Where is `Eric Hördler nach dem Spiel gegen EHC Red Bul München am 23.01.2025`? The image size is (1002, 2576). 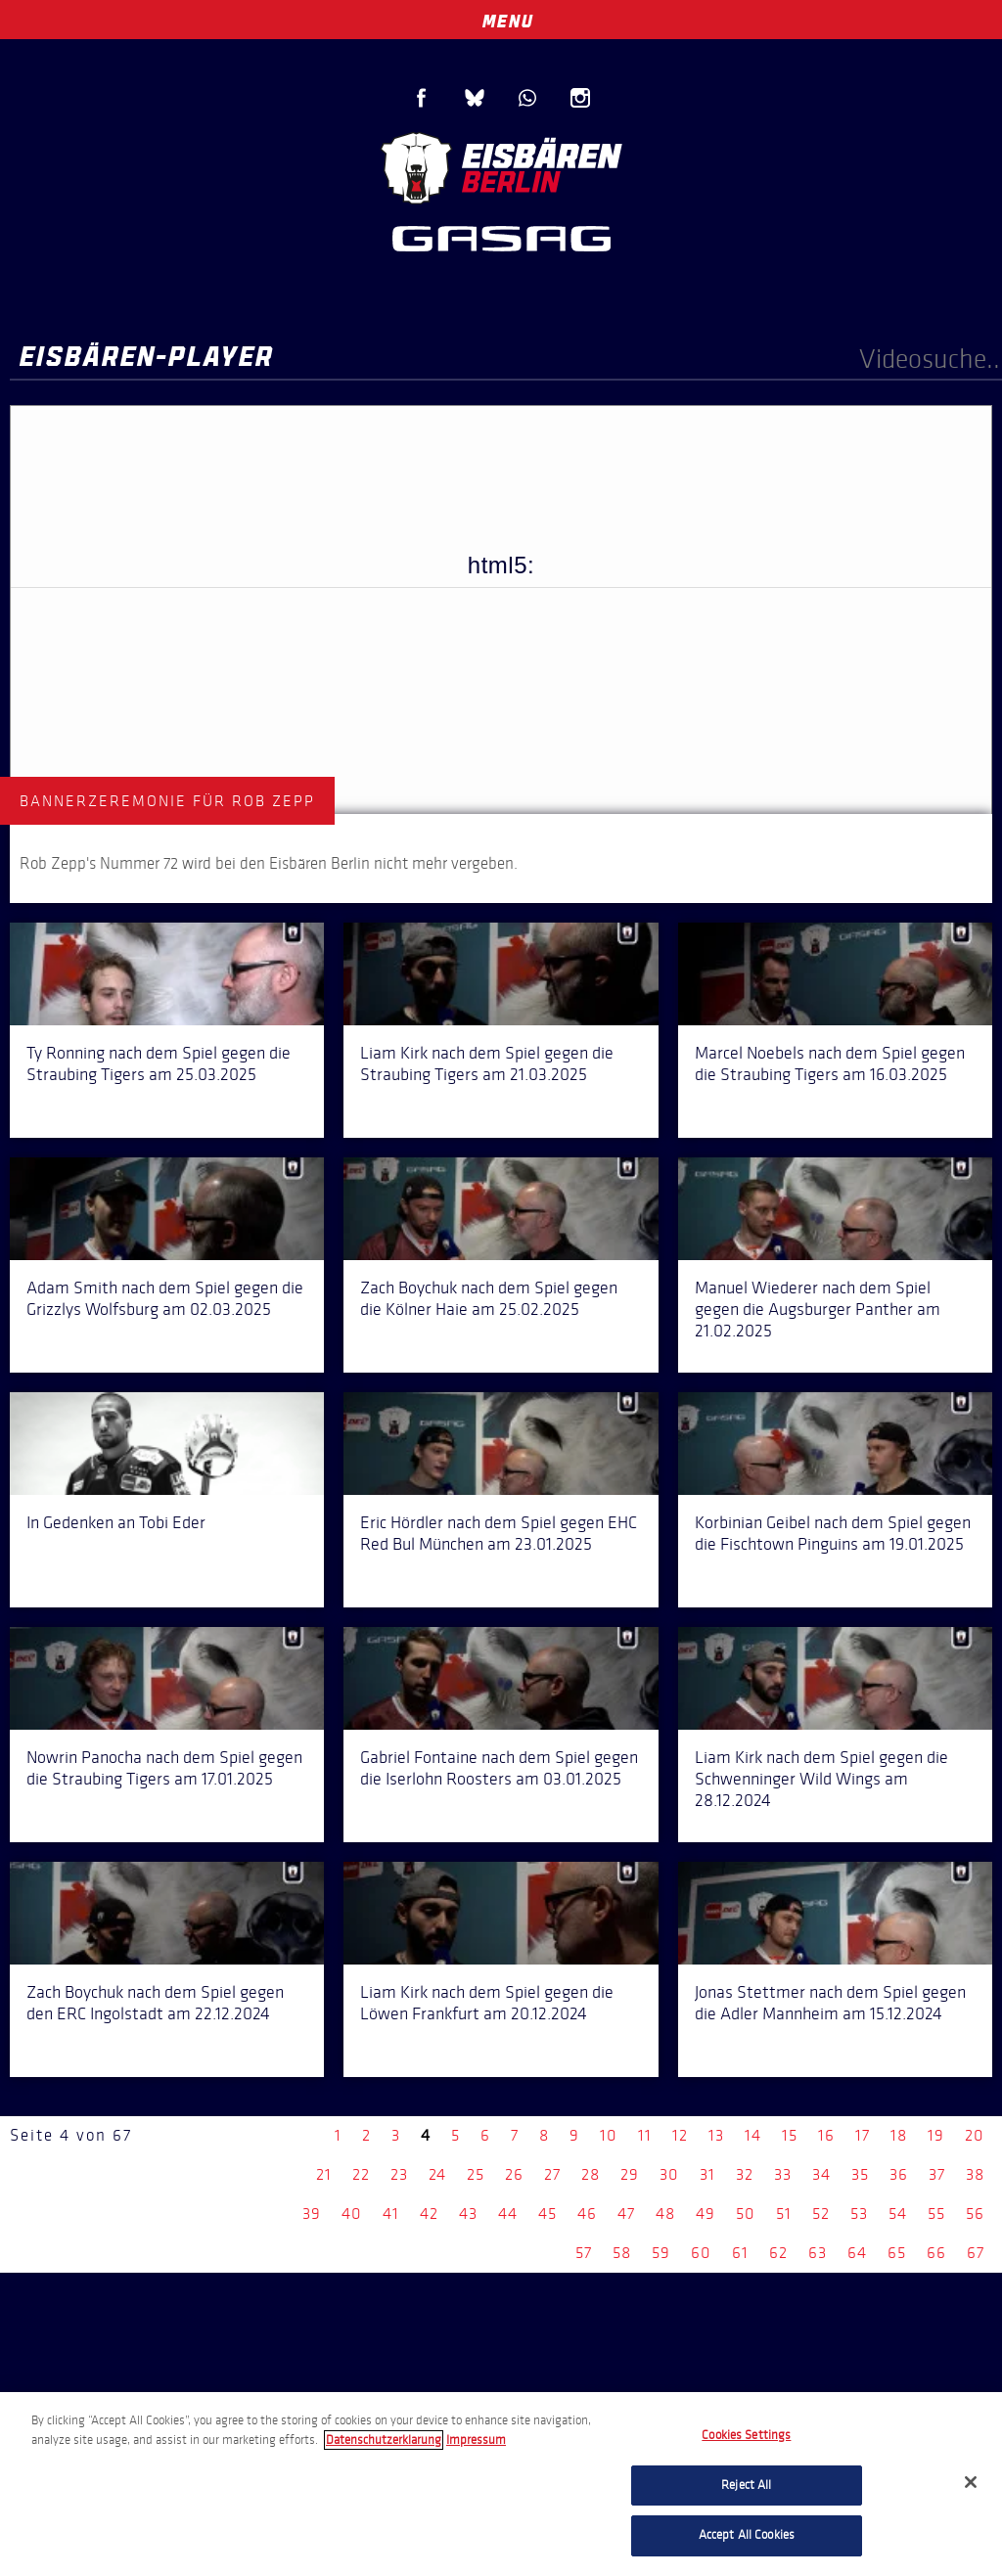 Eric Hördler nach dem Spiel gegen EHC Red Bul München am 23.01.2025 is located at coordinates (498, 1533).